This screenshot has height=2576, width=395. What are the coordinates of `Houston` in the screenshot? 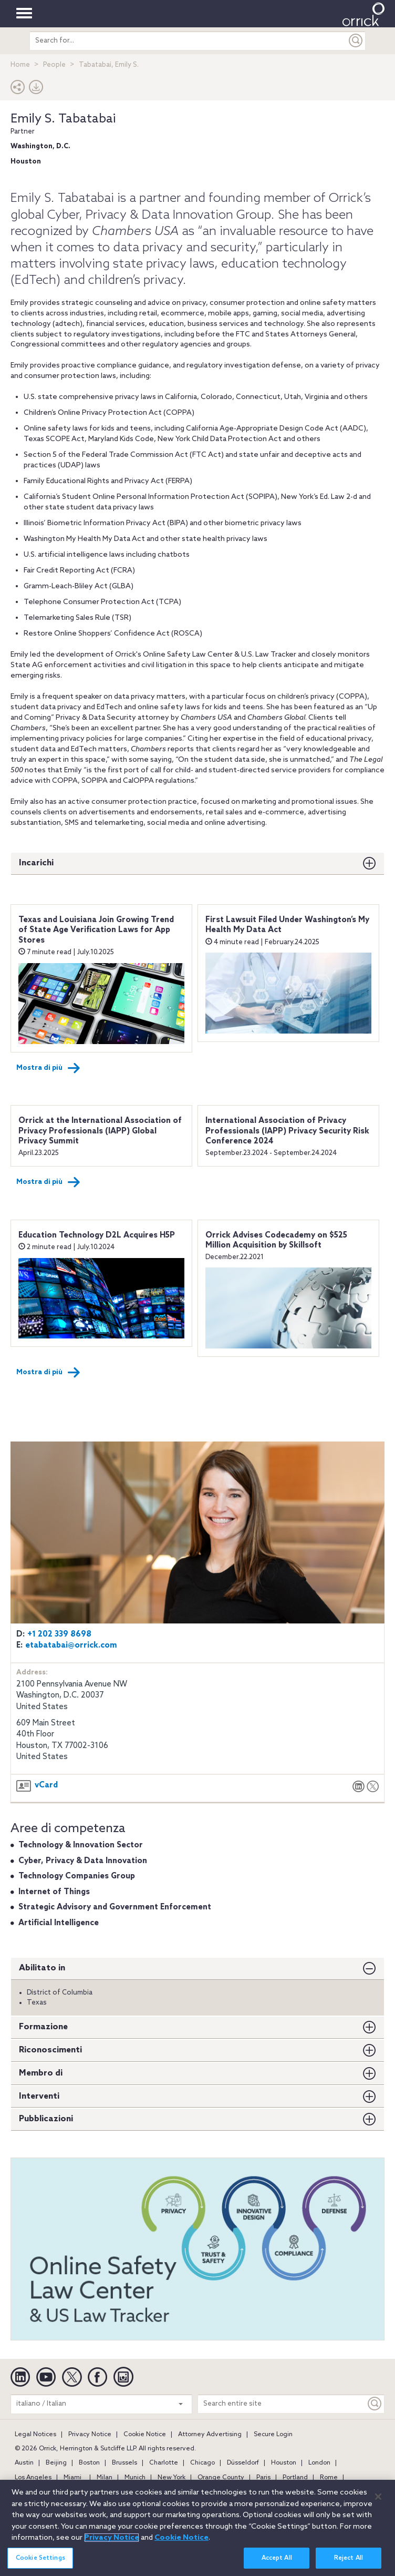 It's located at (283, 2463).